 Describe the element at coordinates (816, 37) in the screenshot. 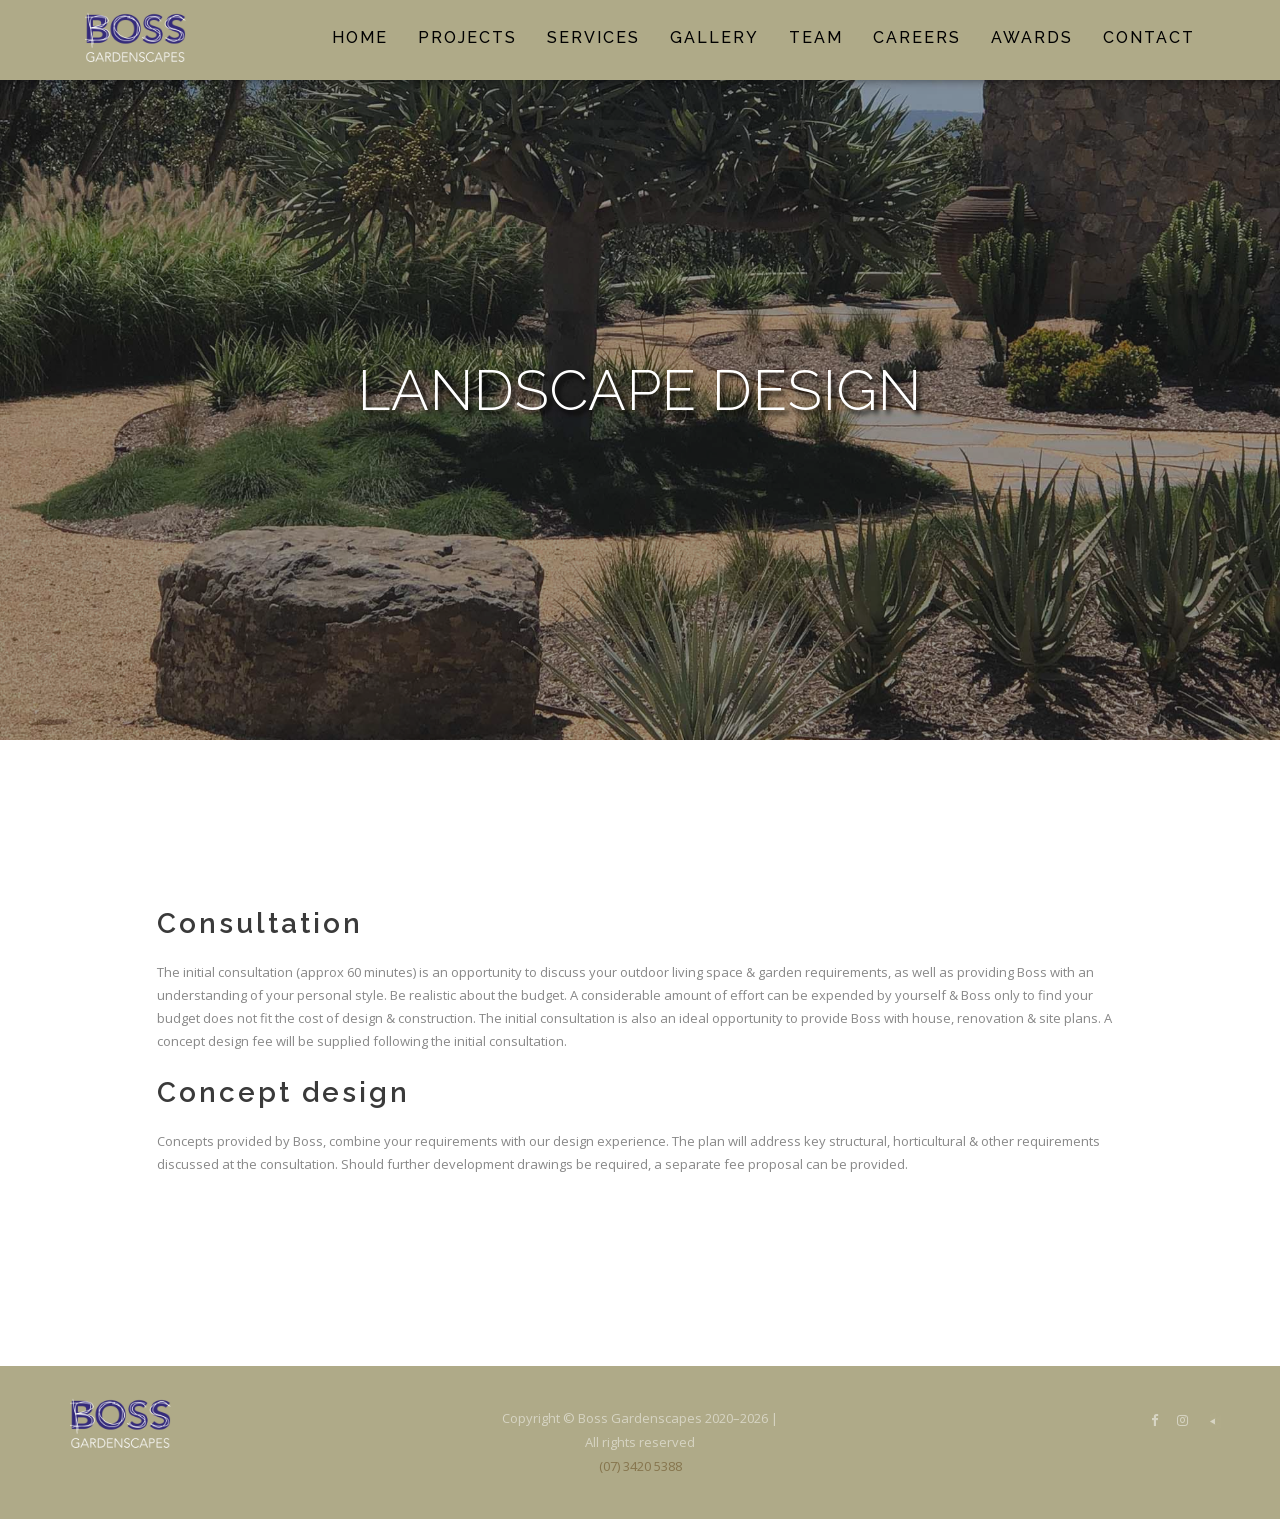

I see `Team` at that location.